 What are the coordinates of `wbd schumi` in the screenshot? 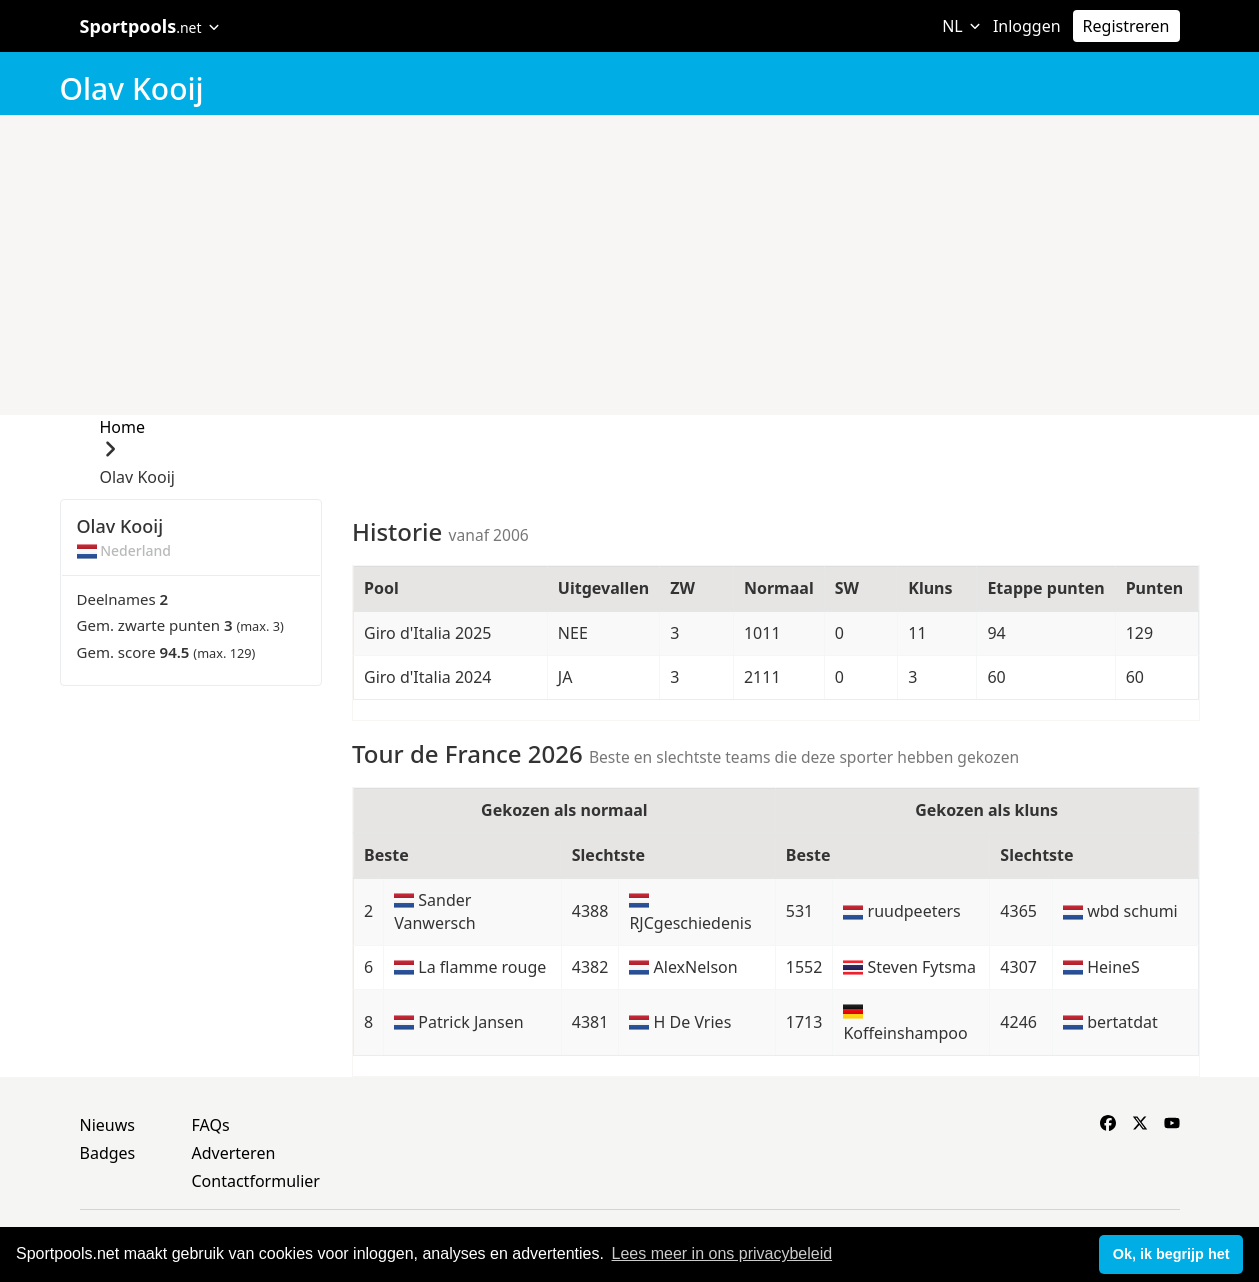 It's located at (1132, 911).